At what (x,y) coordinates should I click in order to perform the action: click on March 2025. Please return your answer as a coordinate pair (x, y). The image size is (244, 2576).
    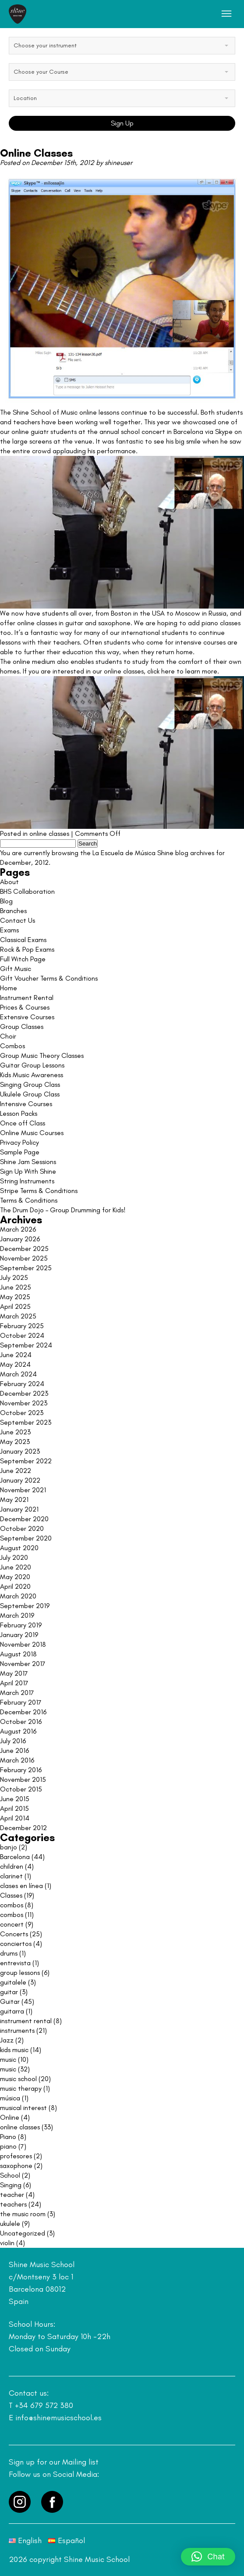
    Looking at the image, I should click on (18, 1316).